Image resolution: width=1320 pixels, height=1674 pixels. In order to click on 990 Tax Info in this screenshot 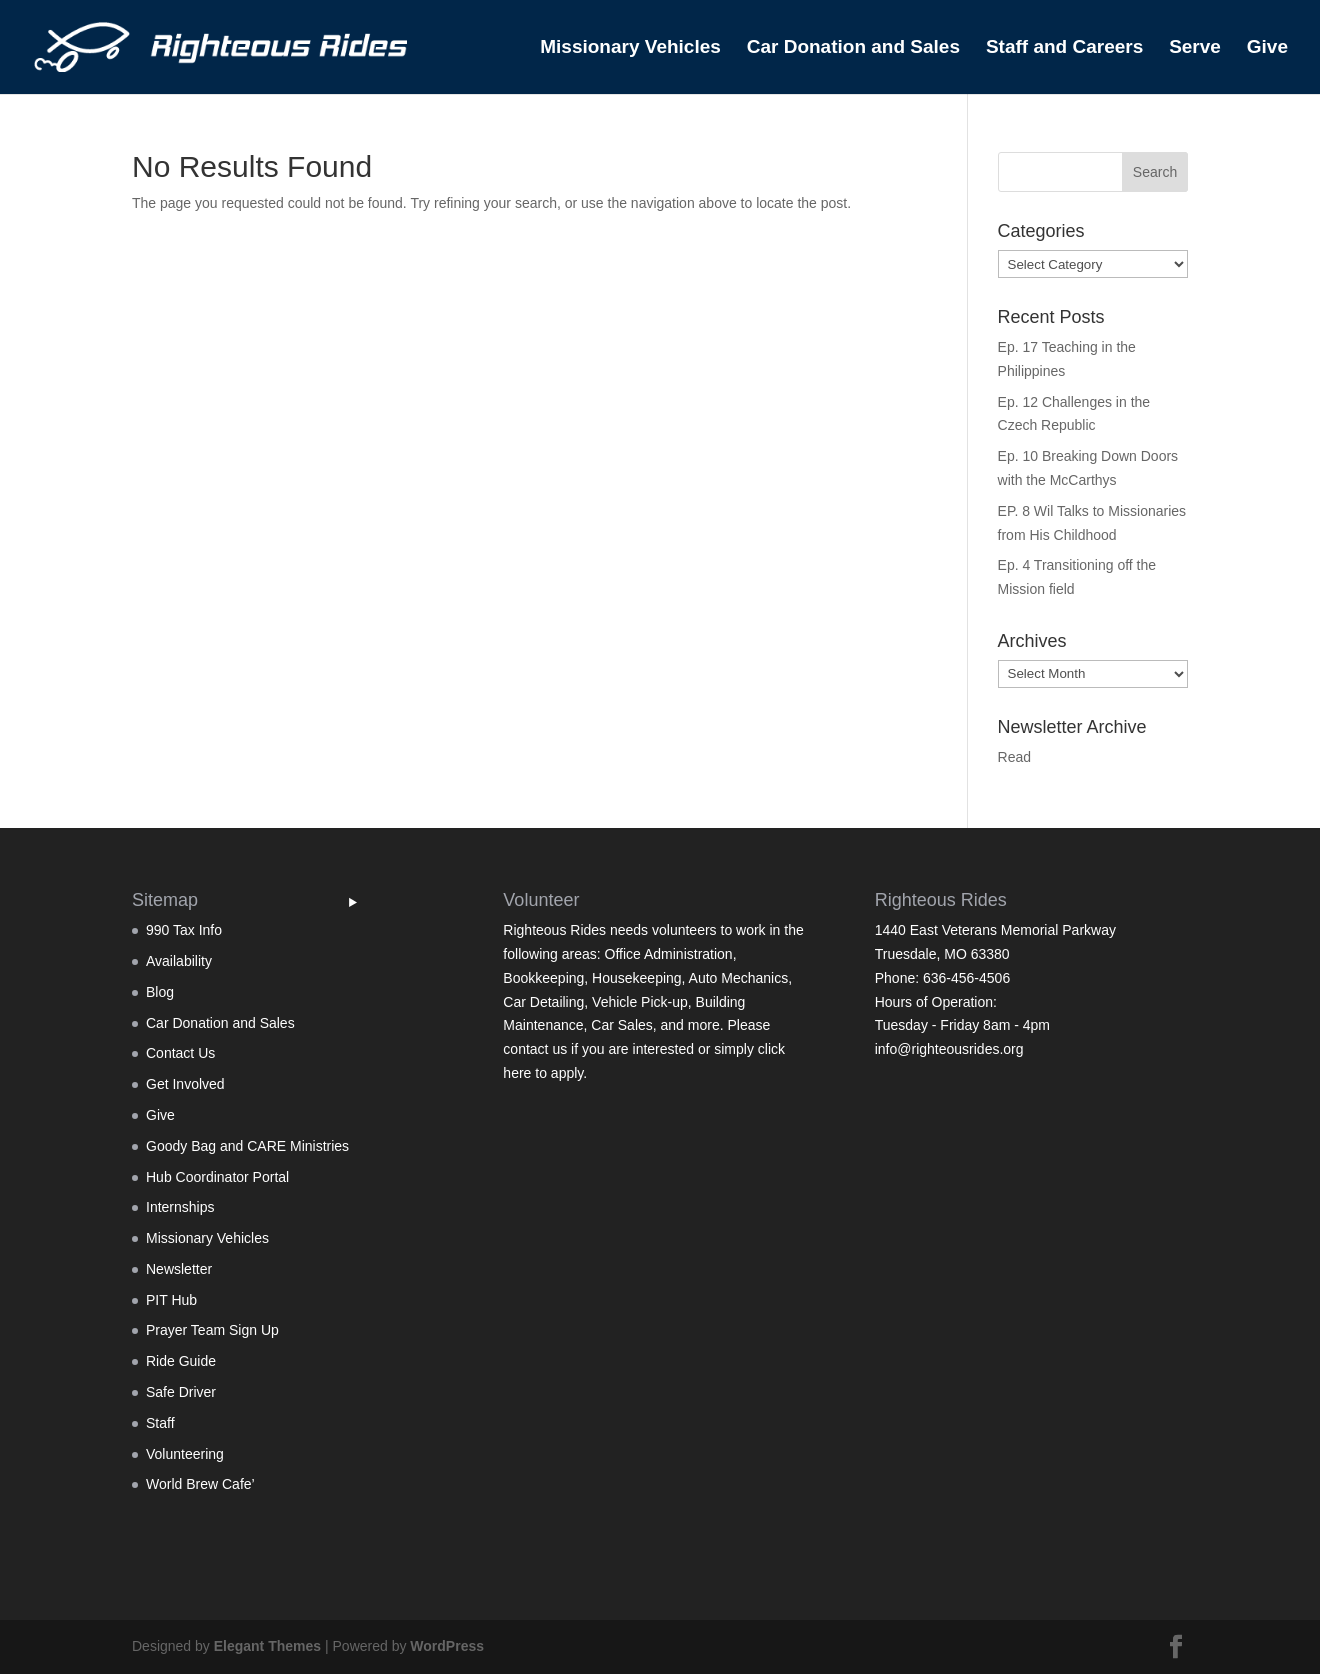, I will do `click(184, 930)`.